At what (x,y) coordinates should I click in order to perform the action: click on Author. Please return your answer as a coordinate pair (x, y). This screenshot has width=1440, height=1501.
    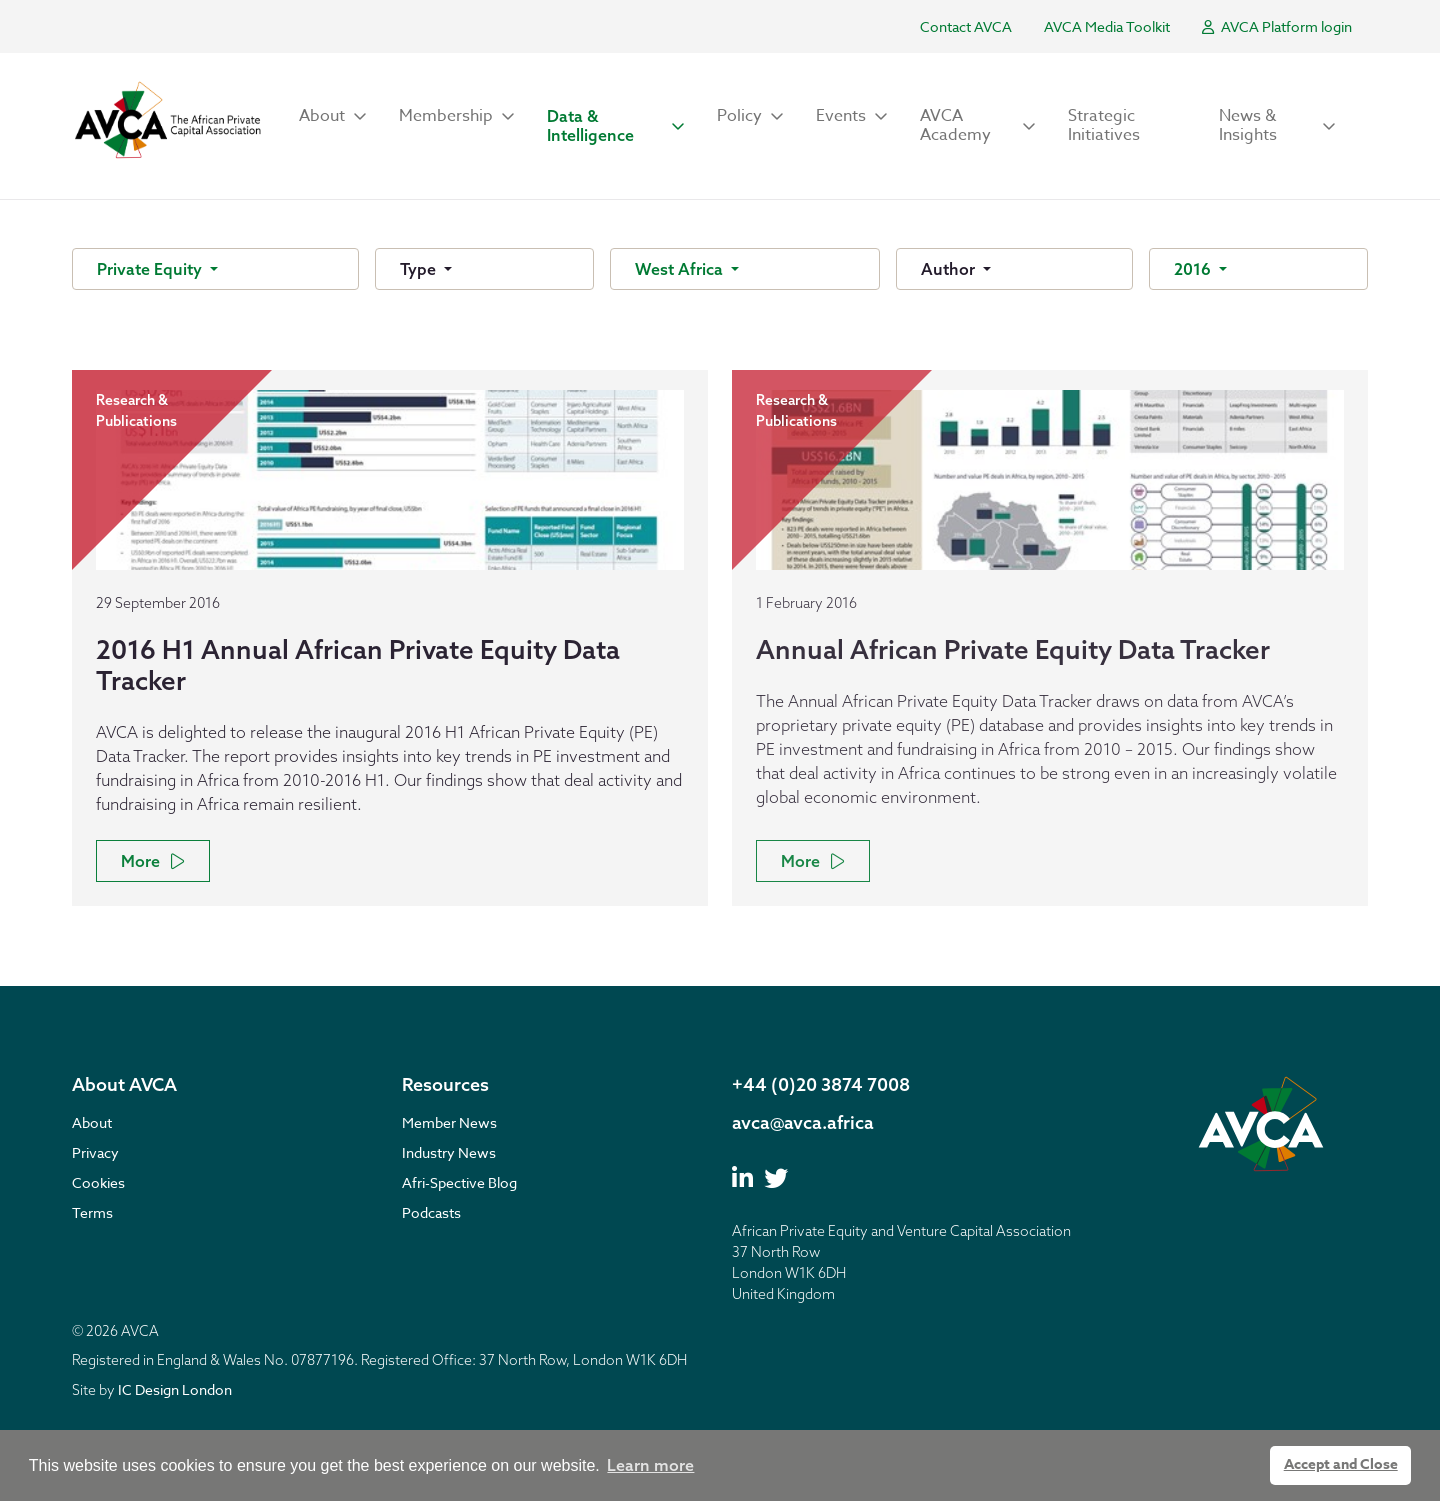
    Looking at the image, I should click on (950, 269).